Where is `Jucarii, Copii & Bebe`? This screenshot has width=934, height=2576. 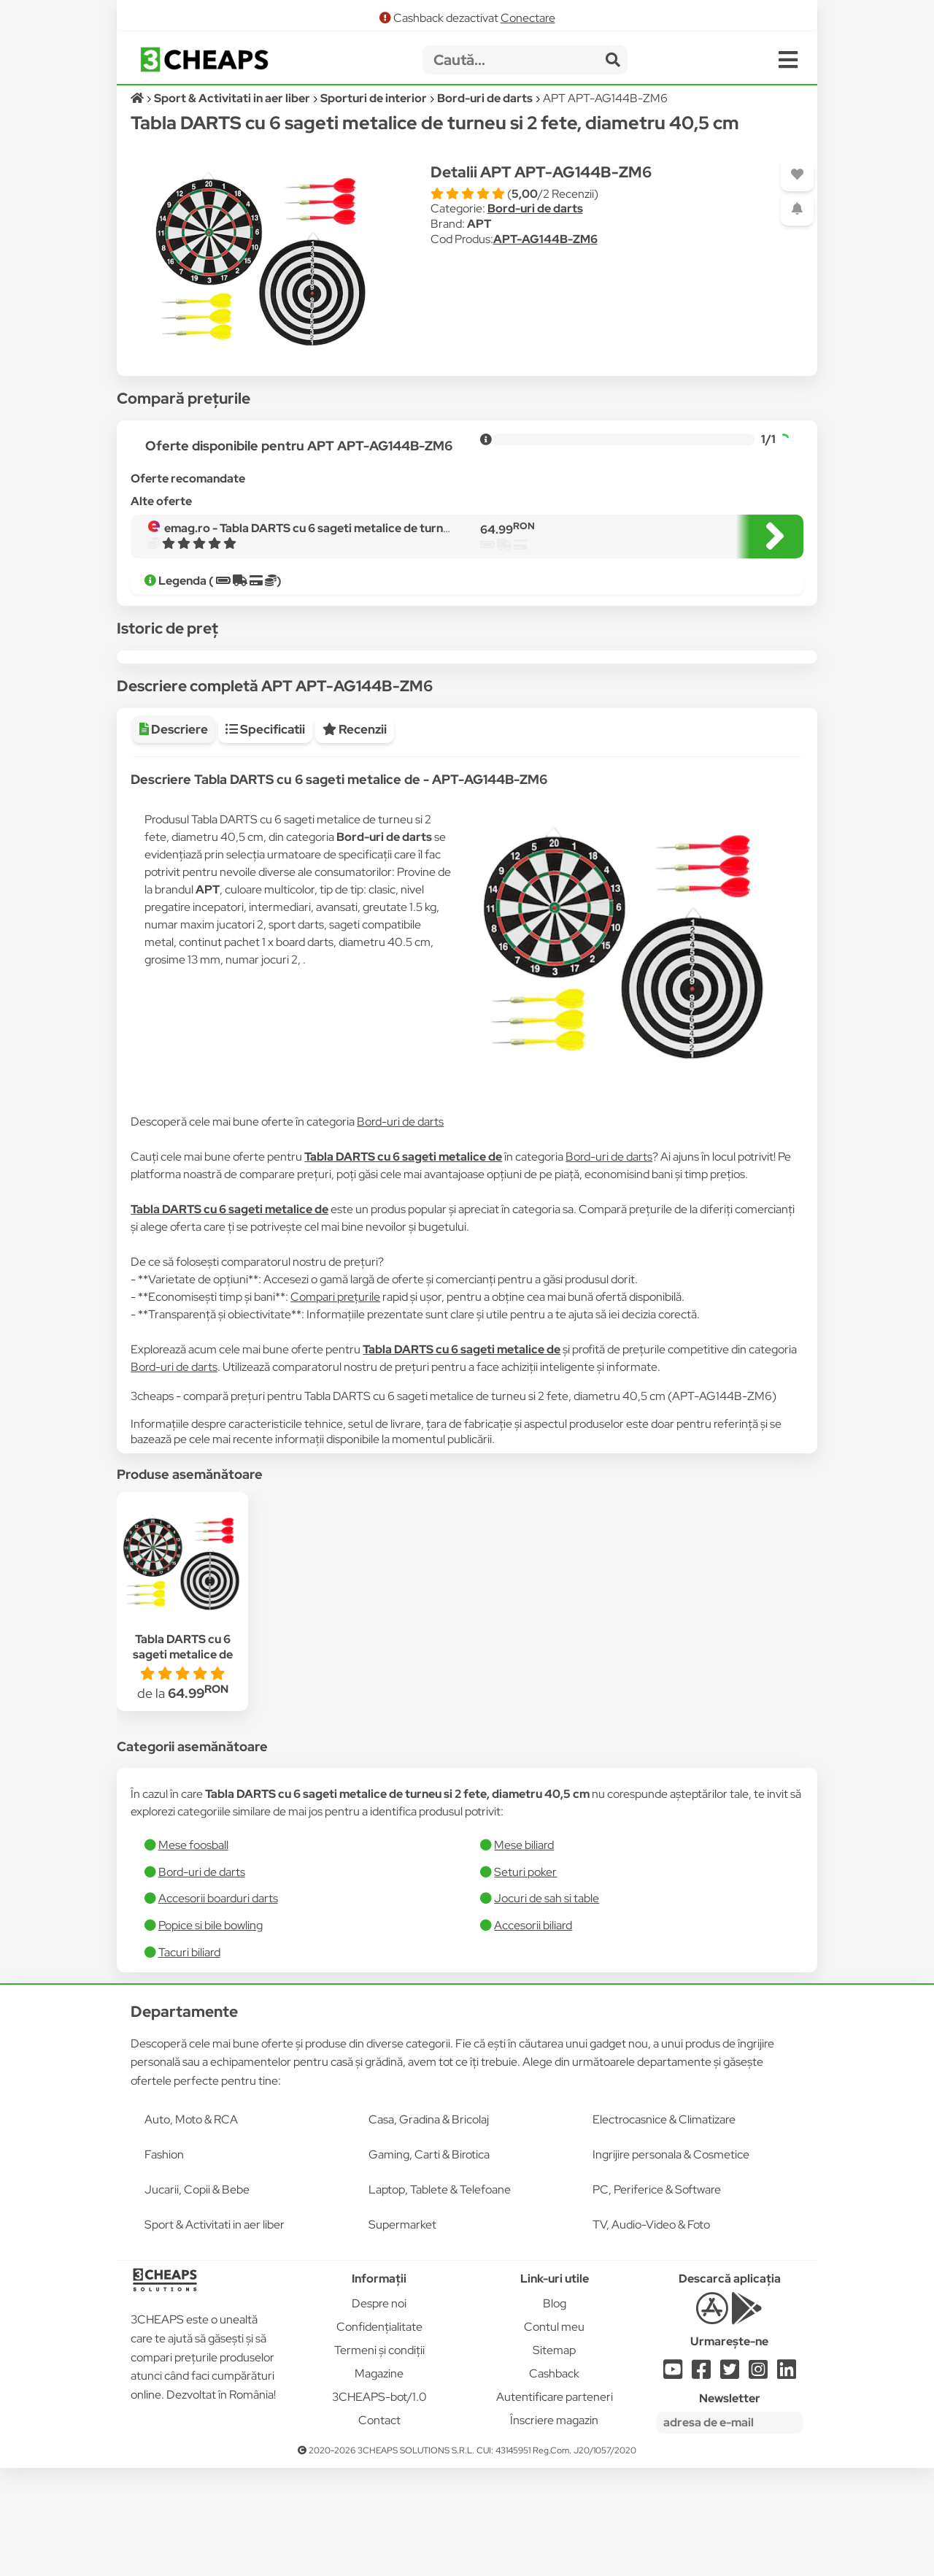 Jucarii, Copii & Bebe is located at coordinates (197, 2297).